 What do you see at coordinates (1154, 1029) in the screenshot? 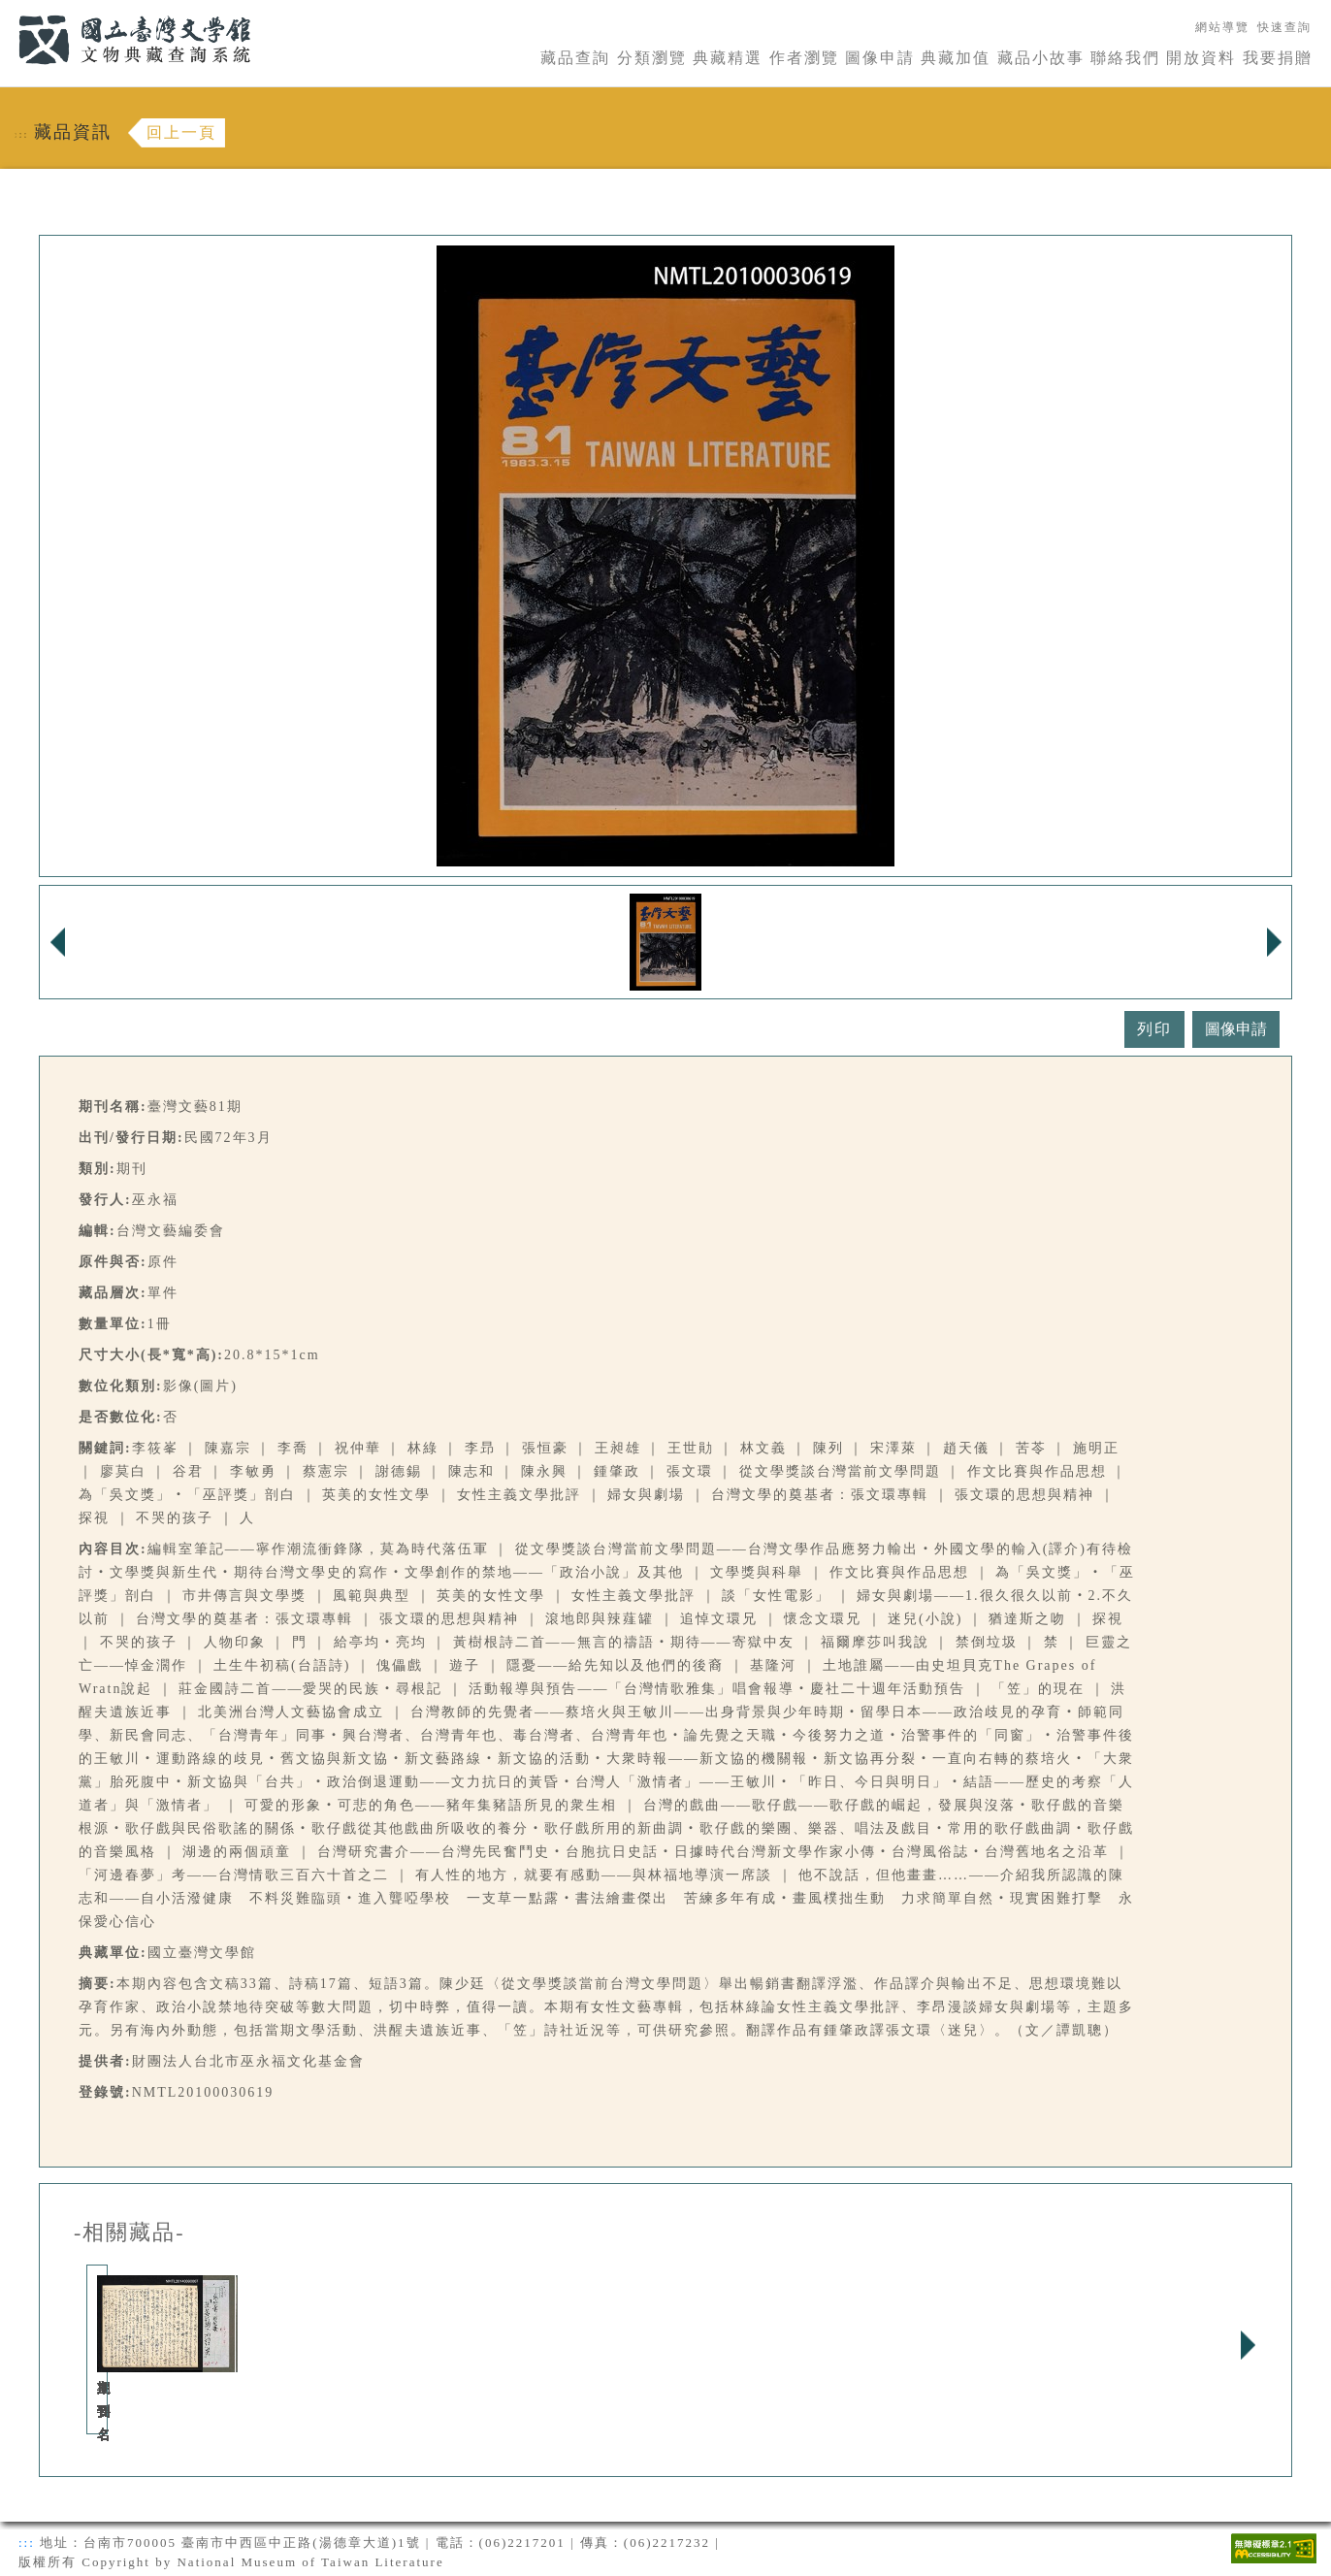
I see `列印` at bounding box center [1154, 1029].